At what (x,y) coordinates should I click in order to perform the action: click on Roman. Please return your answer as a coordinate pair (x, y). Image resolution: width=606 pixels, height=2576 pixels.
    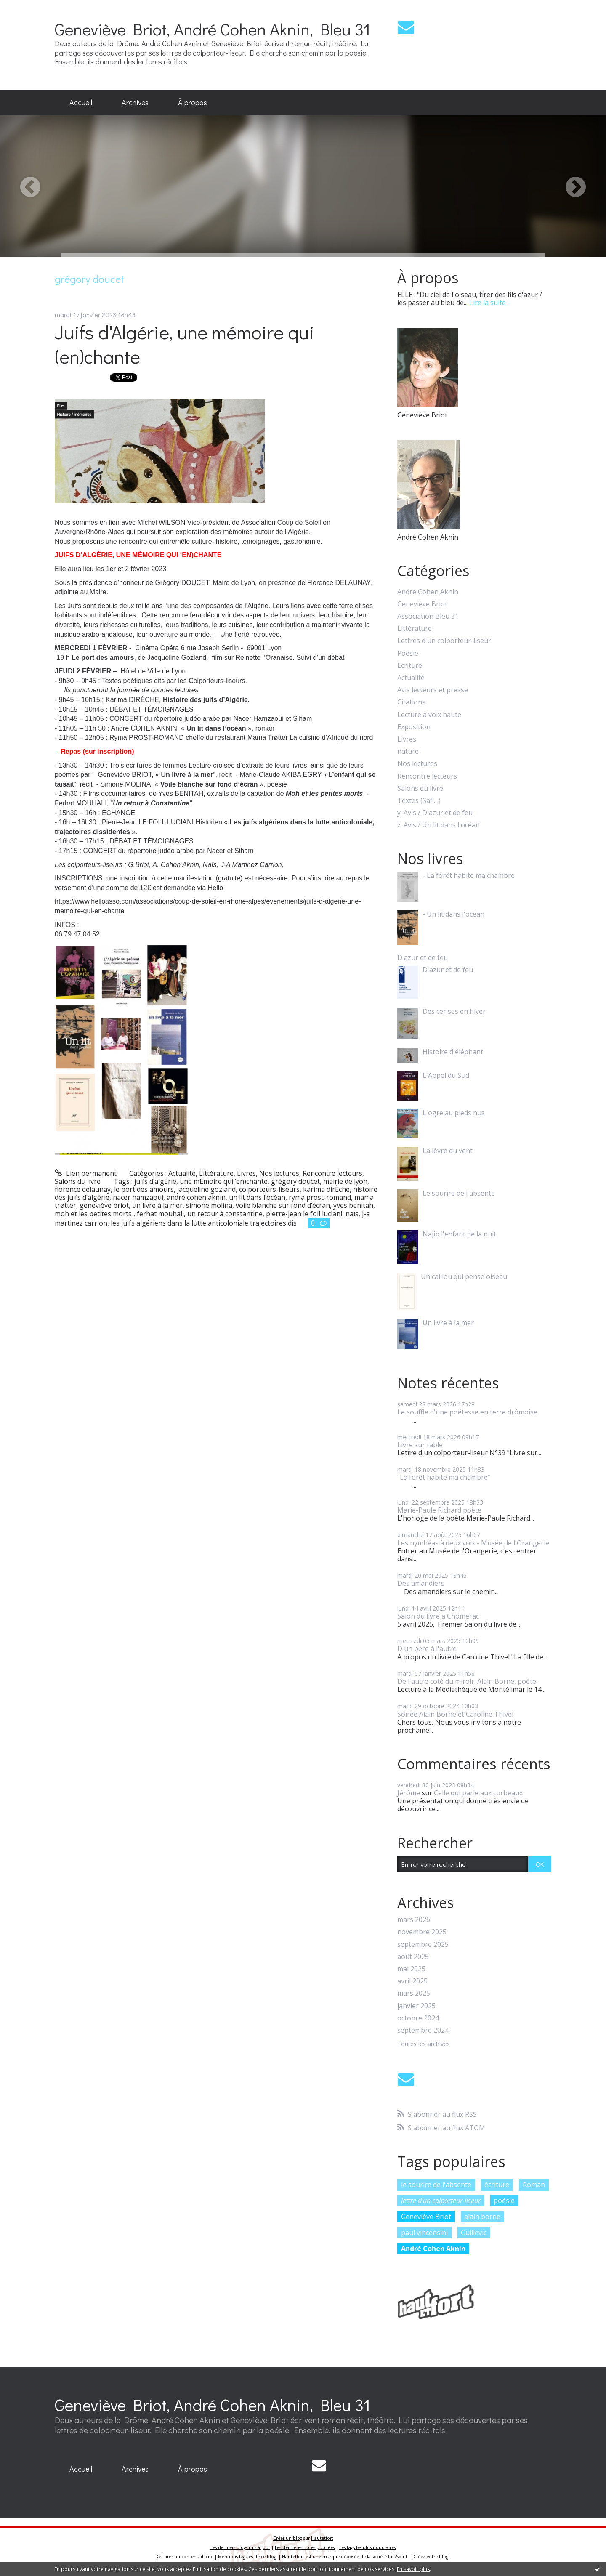
    Looking at the image, I should click on (534, 2184).